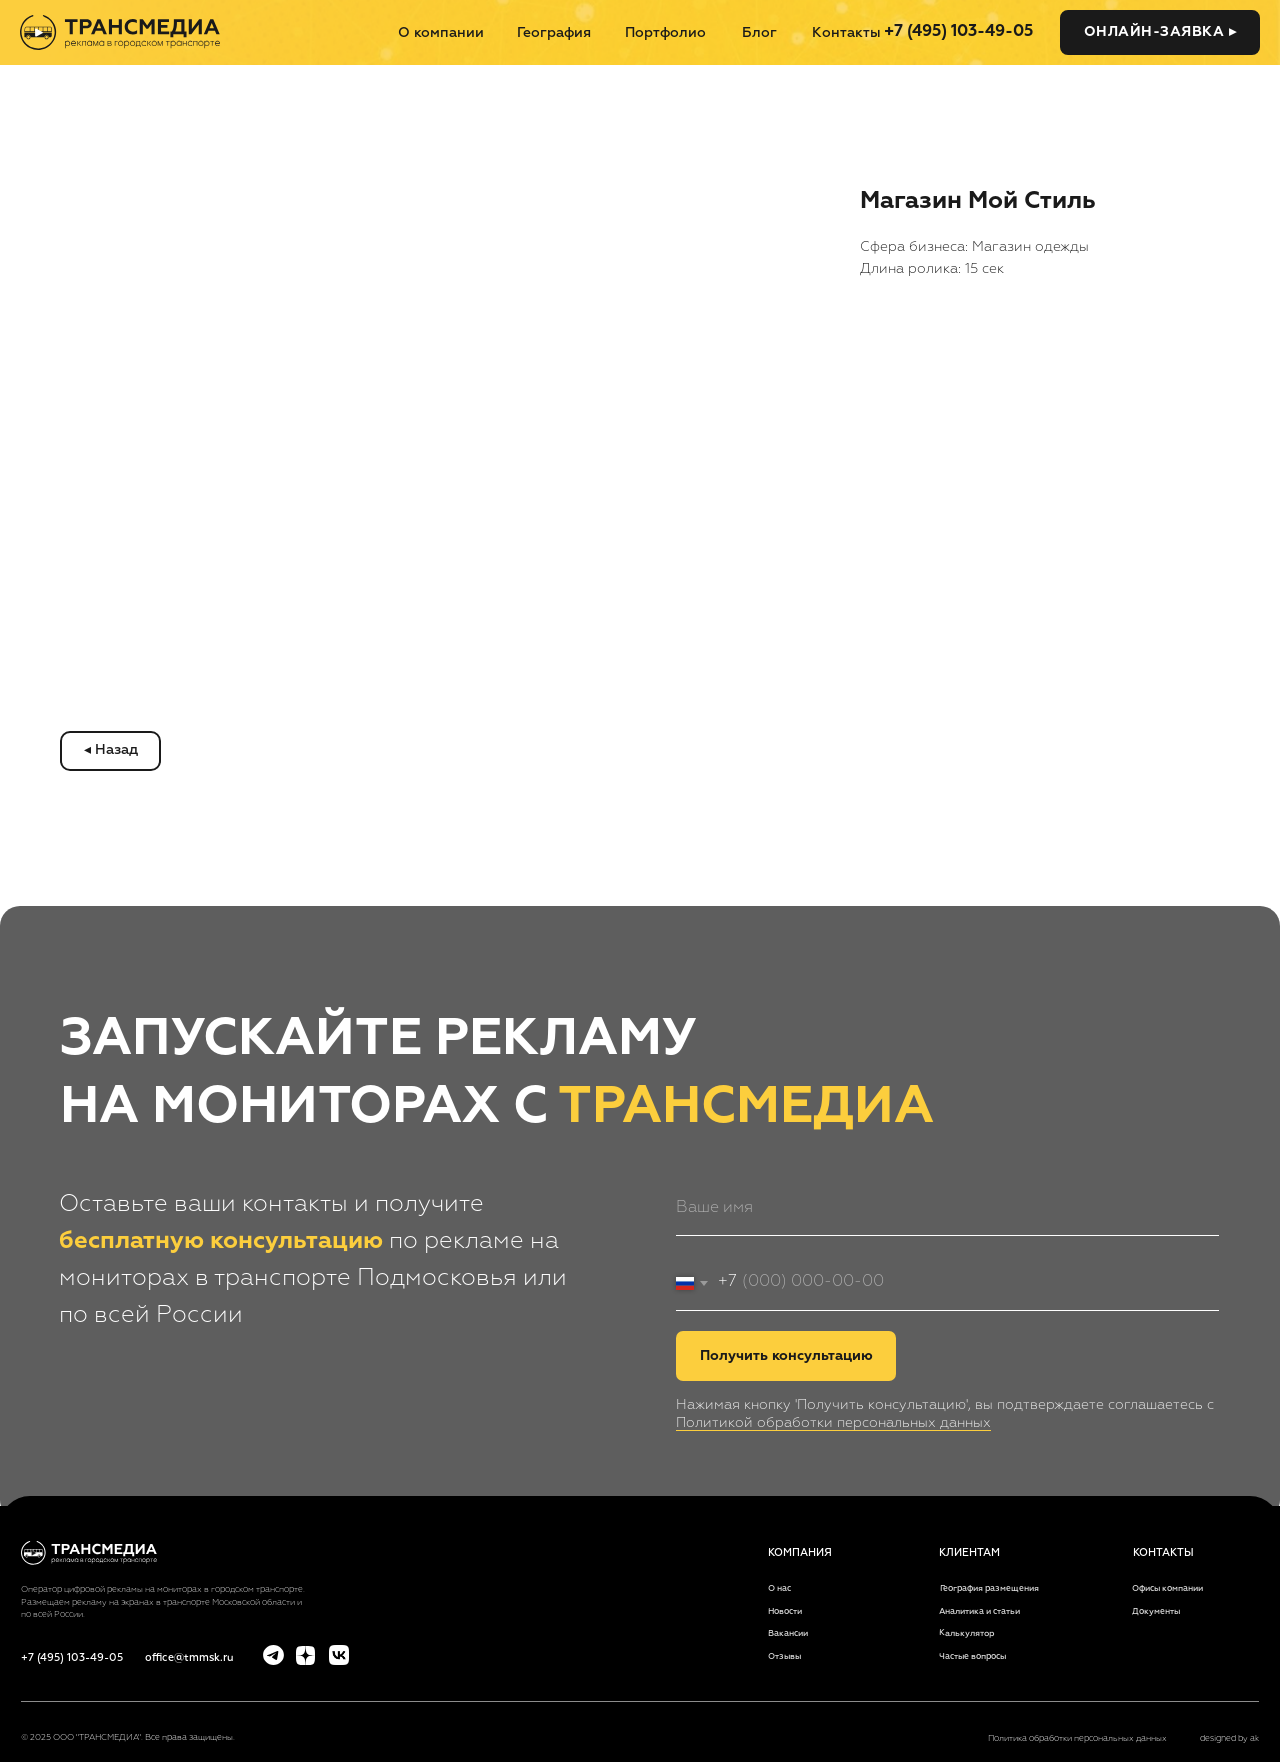 The image size is (1280, 1762). I want to click on Политикой обработки персональных данных, so click(833, 1423).